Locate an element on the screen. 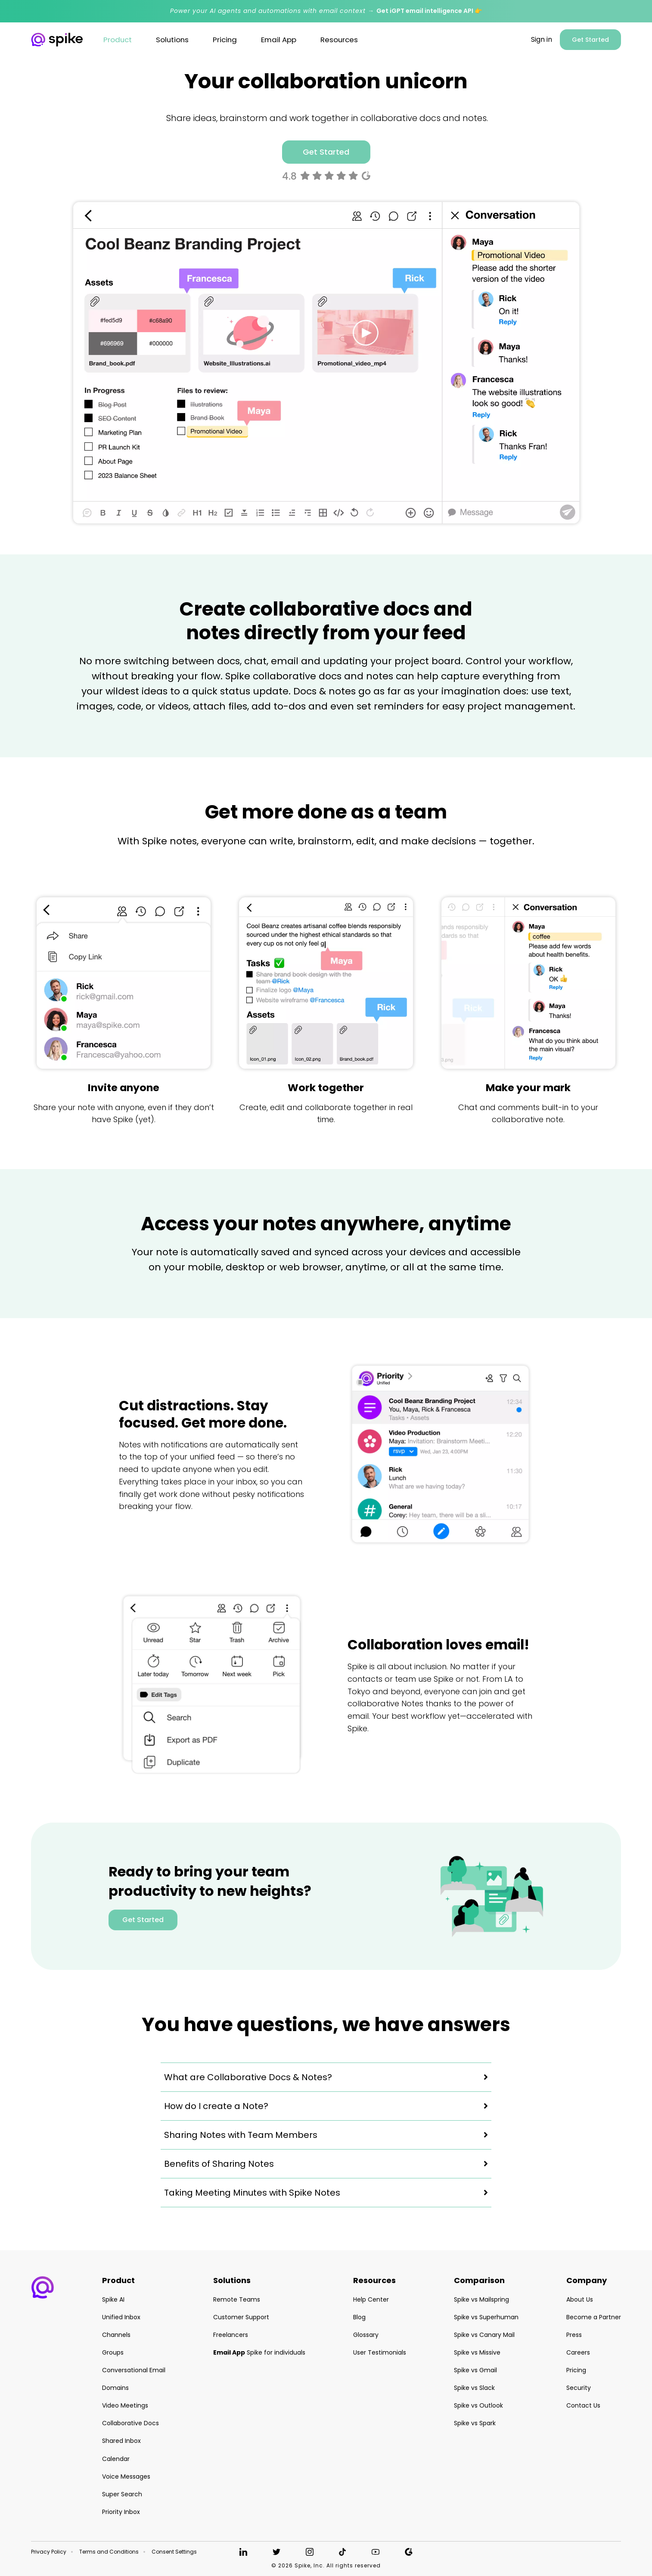  Super Search is located at coordinates (122, 2494).